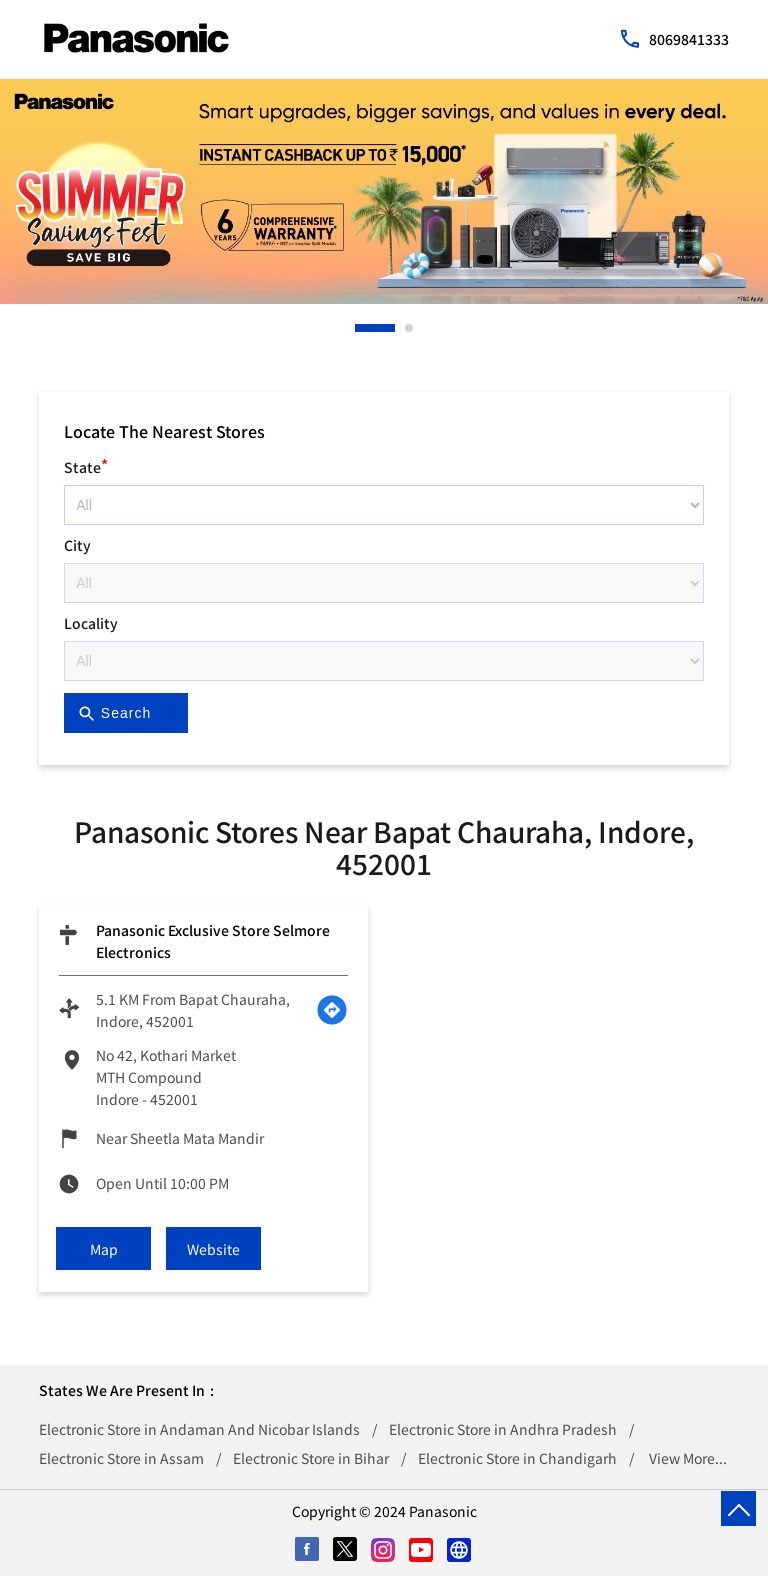  Describe the element at coordinates (384, 191) in the screenshot. I see `[tabpanel]` at that location.